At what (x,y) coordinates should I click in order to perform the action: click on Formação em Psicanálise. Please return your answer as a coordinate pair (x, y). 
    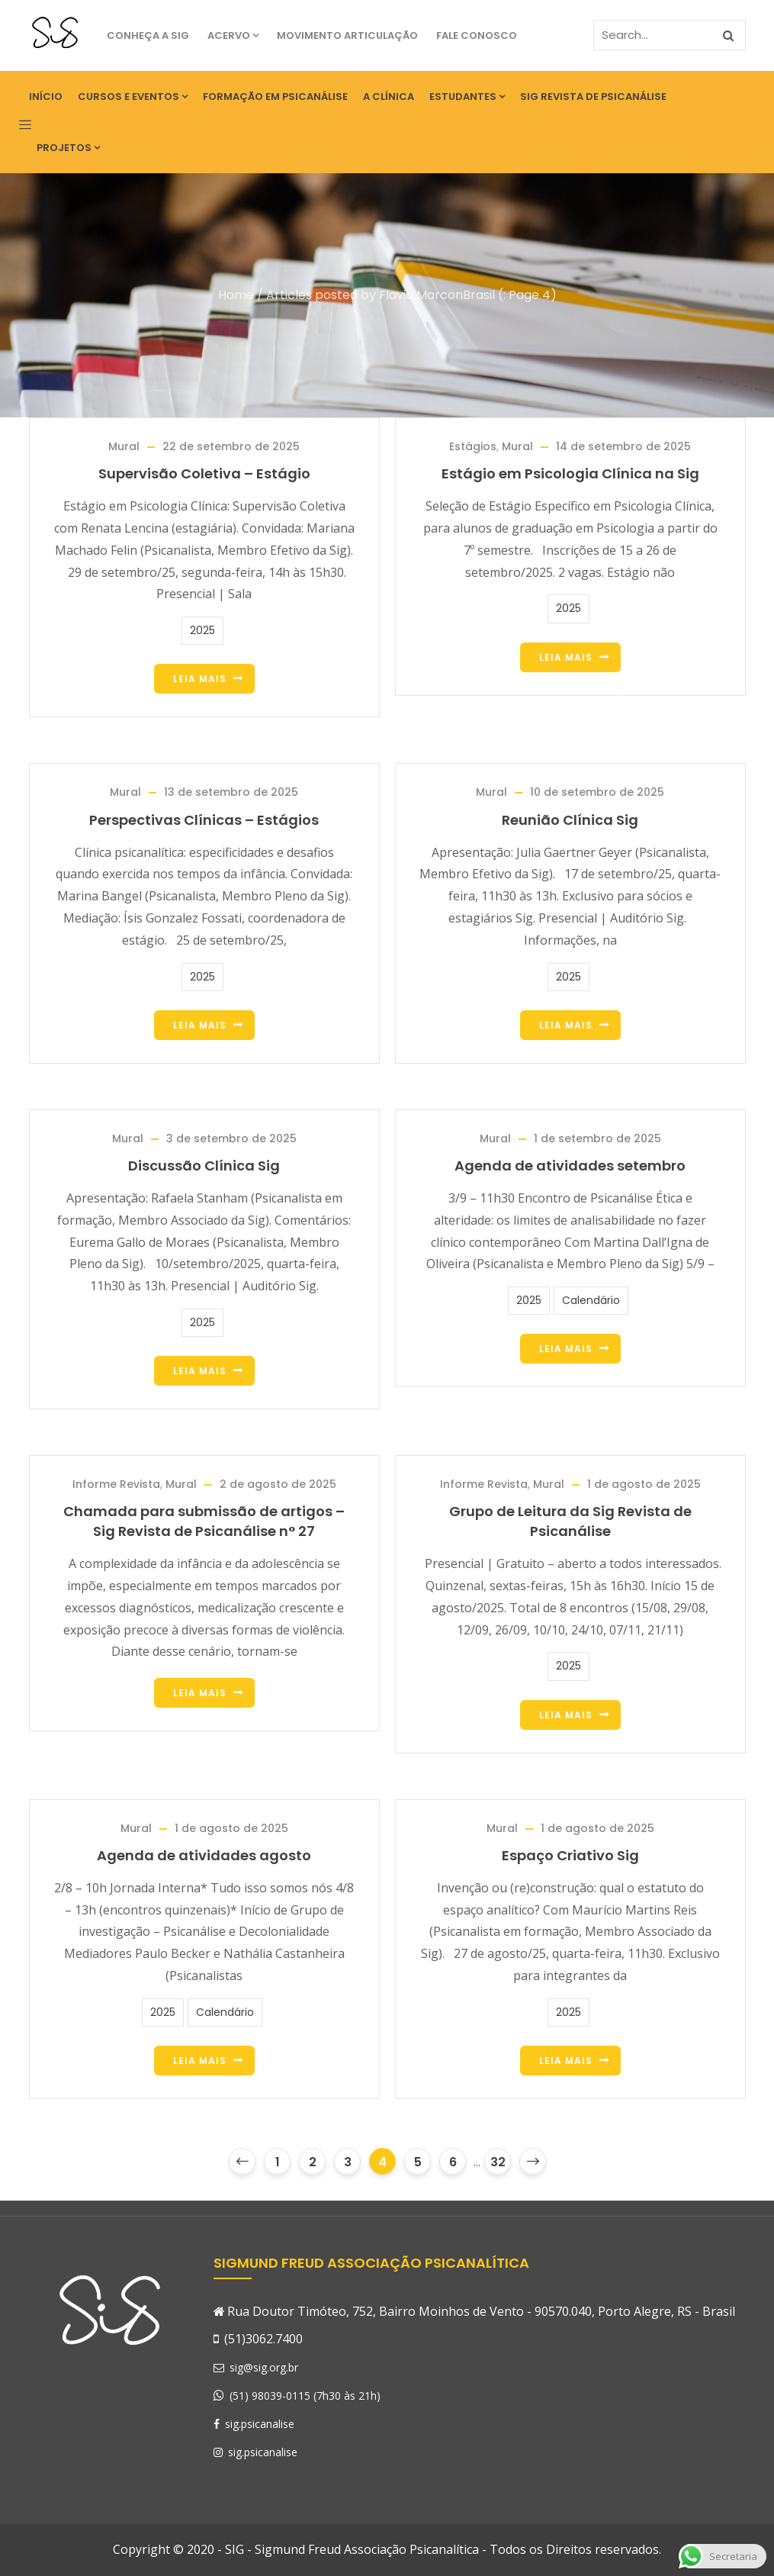
    Looking at the image, I should click on (275, 96).